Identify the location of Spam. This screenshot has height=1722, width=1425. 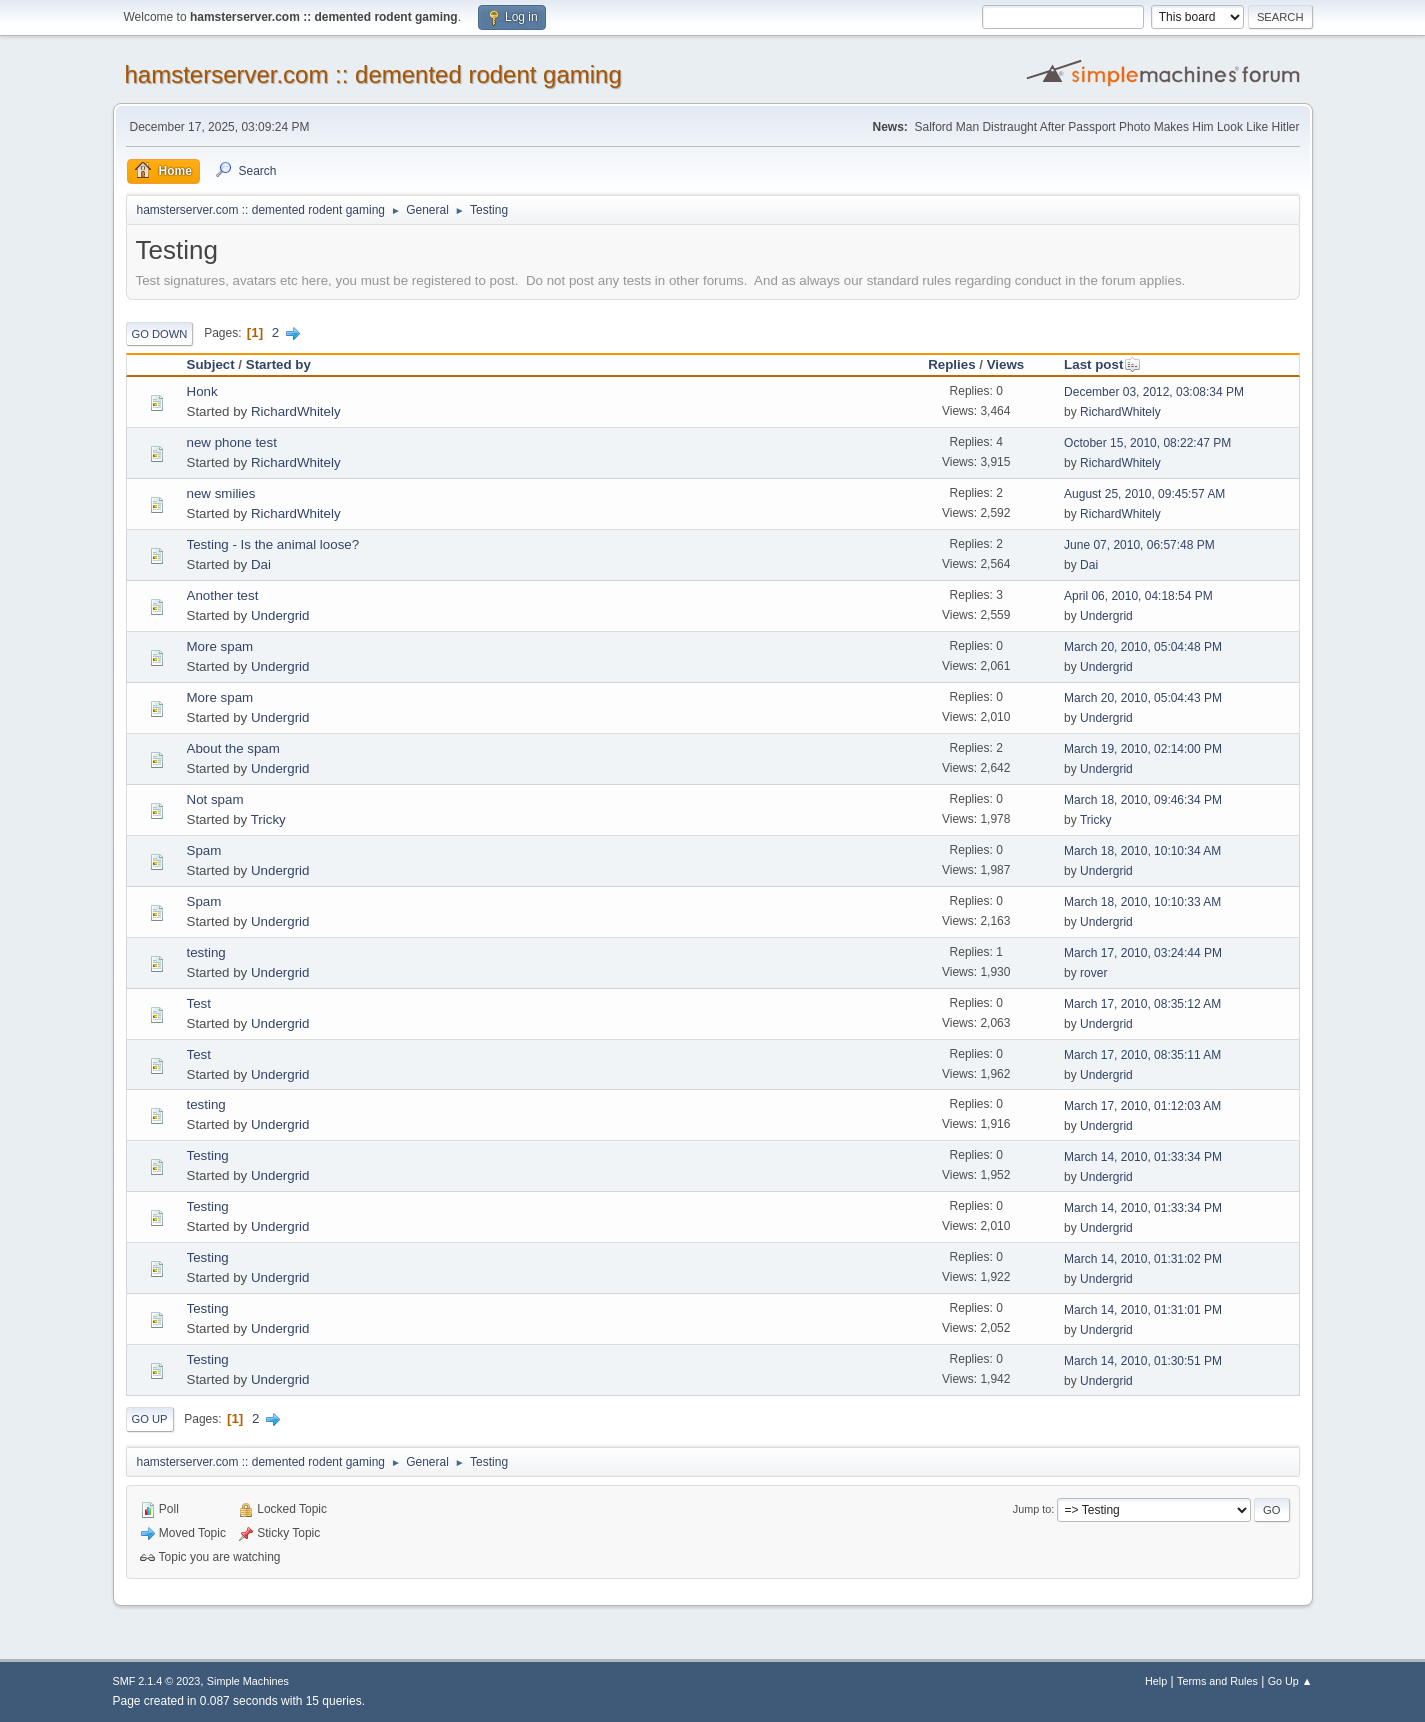
(204, 850).